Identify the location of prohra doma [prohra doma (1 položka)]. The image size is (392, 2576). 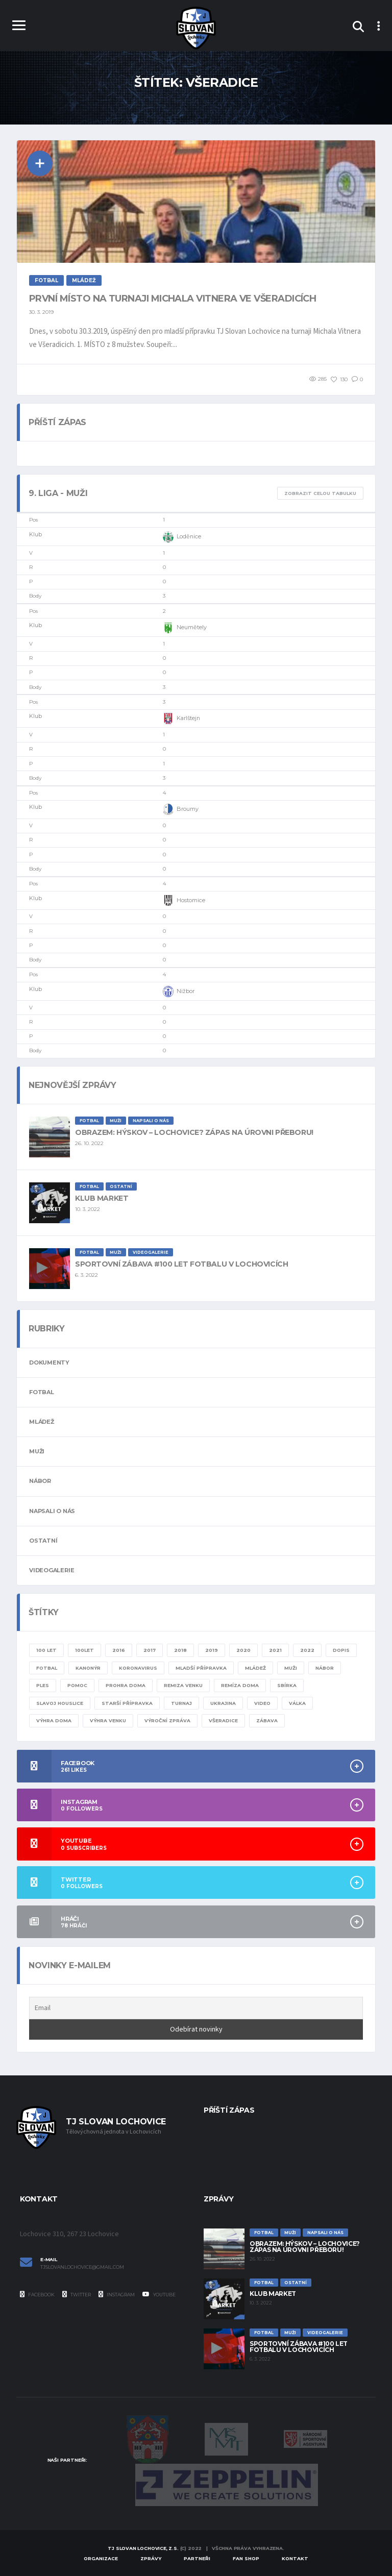
(125, 1685).